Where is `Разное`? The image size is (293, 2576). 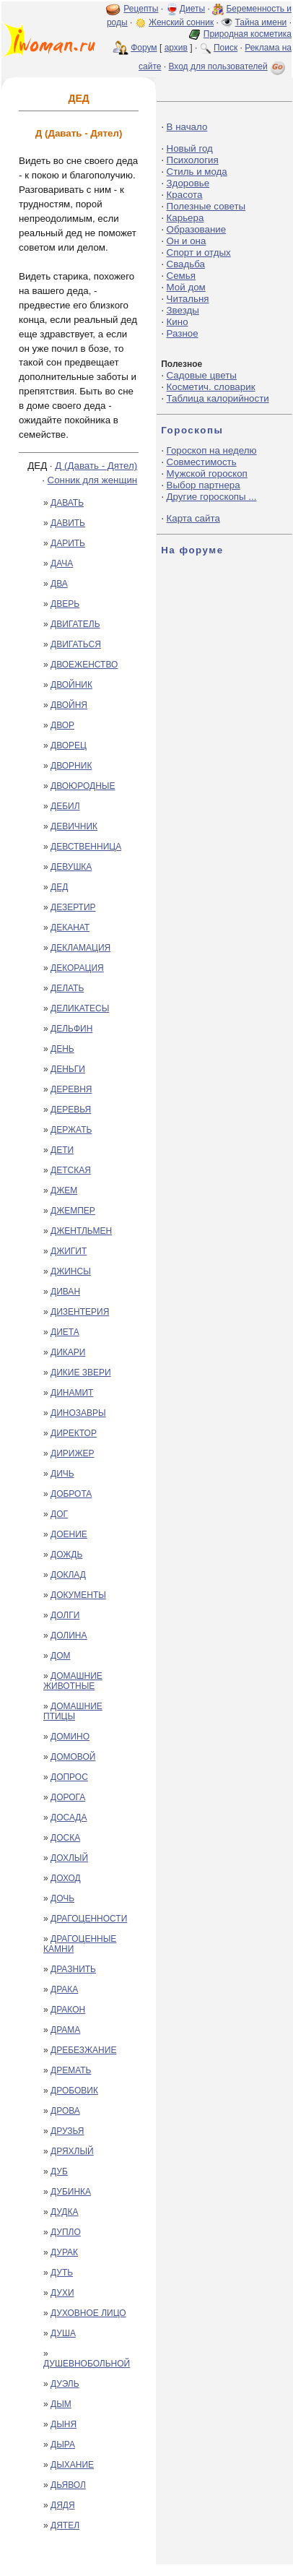
Разное is located at coordinates (182, 333).